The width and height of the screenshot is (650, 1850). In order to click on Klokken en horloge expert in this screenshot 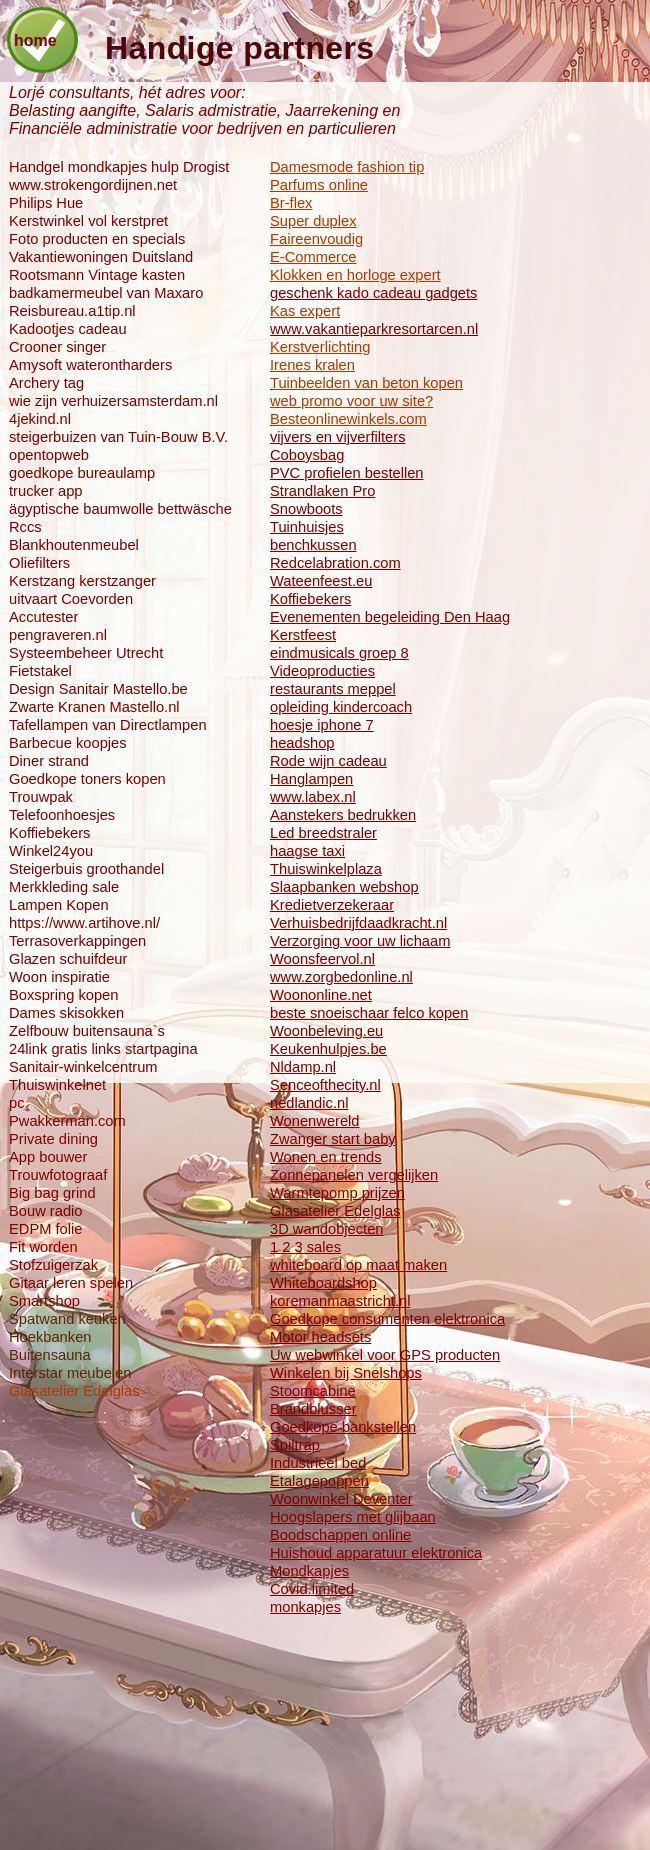, I will do `click(355, 275)`.